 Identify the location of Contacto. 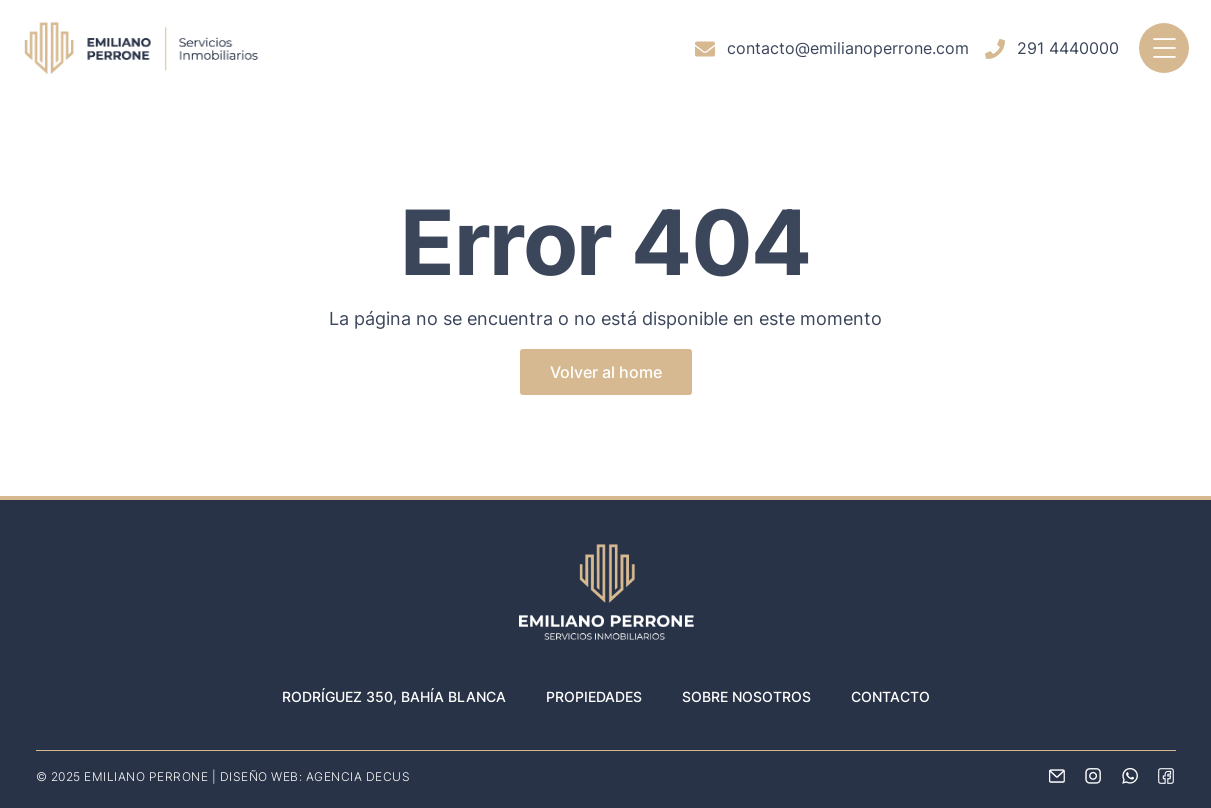
(890, 696).